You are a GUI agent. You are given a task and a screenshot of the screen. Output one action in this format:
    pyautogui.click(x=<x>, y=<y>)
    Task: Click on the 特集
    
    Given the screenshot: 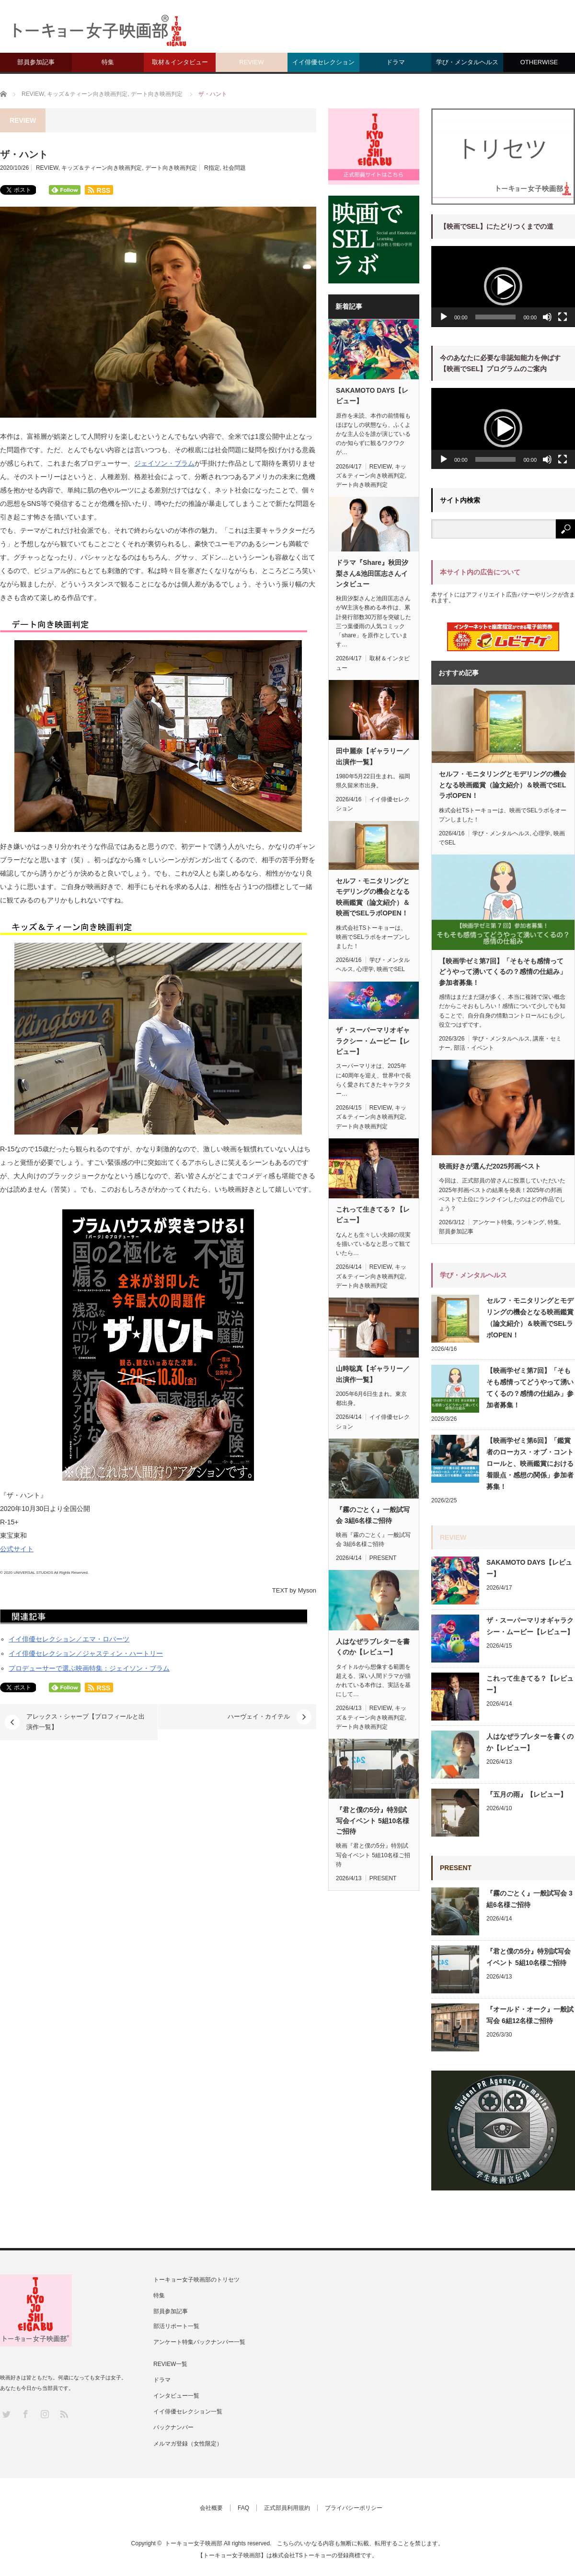 What is the action you would take?
    pyautogui.click(x=108, y=62)
    